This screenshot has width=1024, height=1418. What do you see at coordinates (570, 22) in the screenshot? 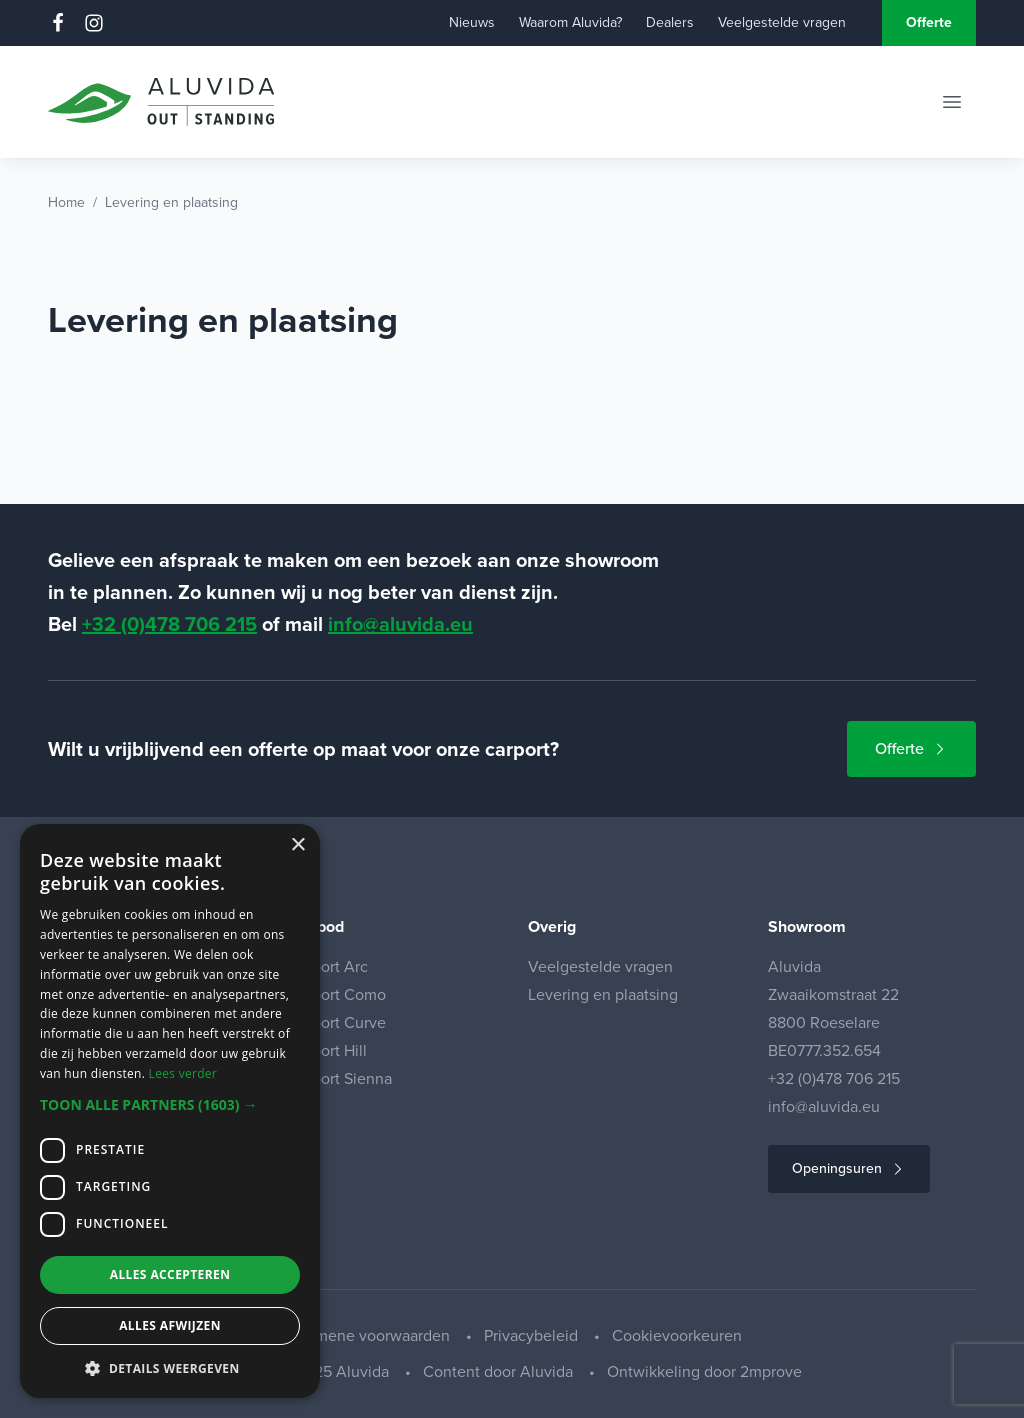
I see `Waarom Aluvida?` at bounding box center [570, 22].